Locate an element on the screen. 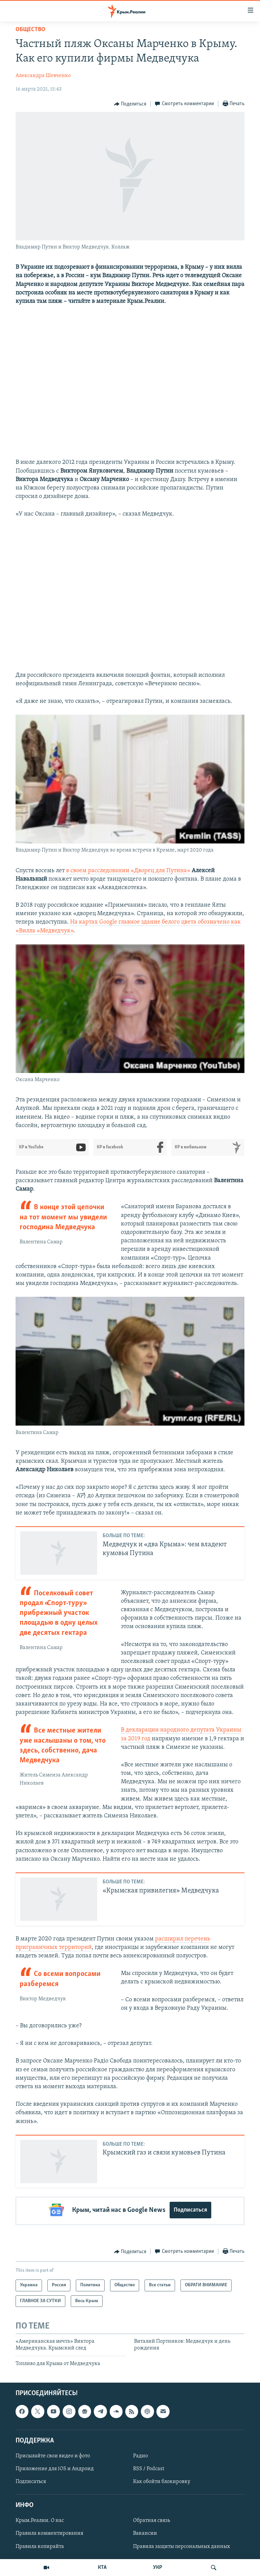 This screenshot has width=260, height=2576. Подписаться is located at coordinates (190, 2210).